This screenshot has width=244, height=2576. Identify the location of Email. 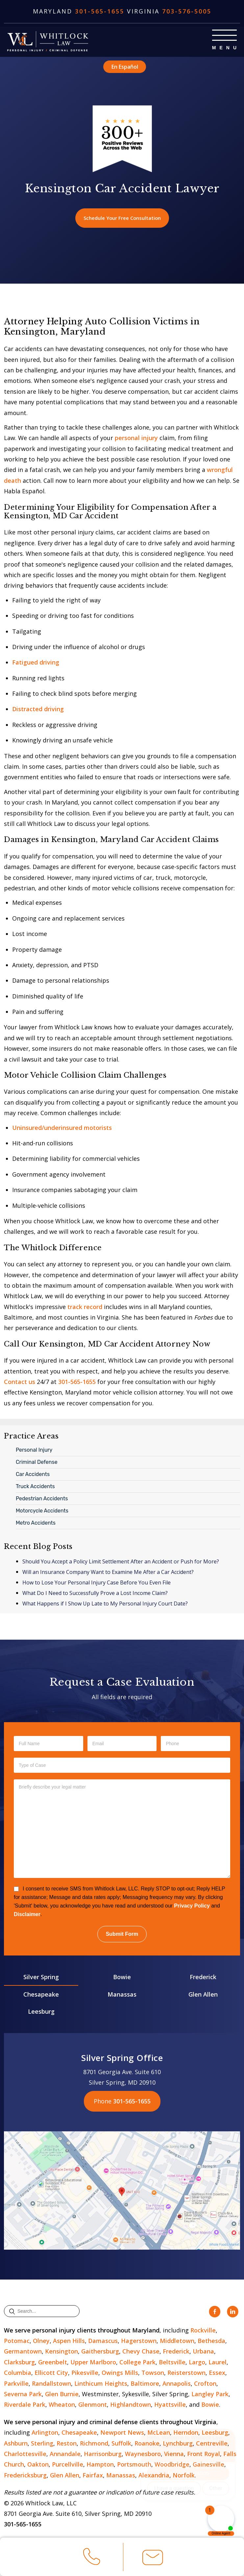
(152, 2560).